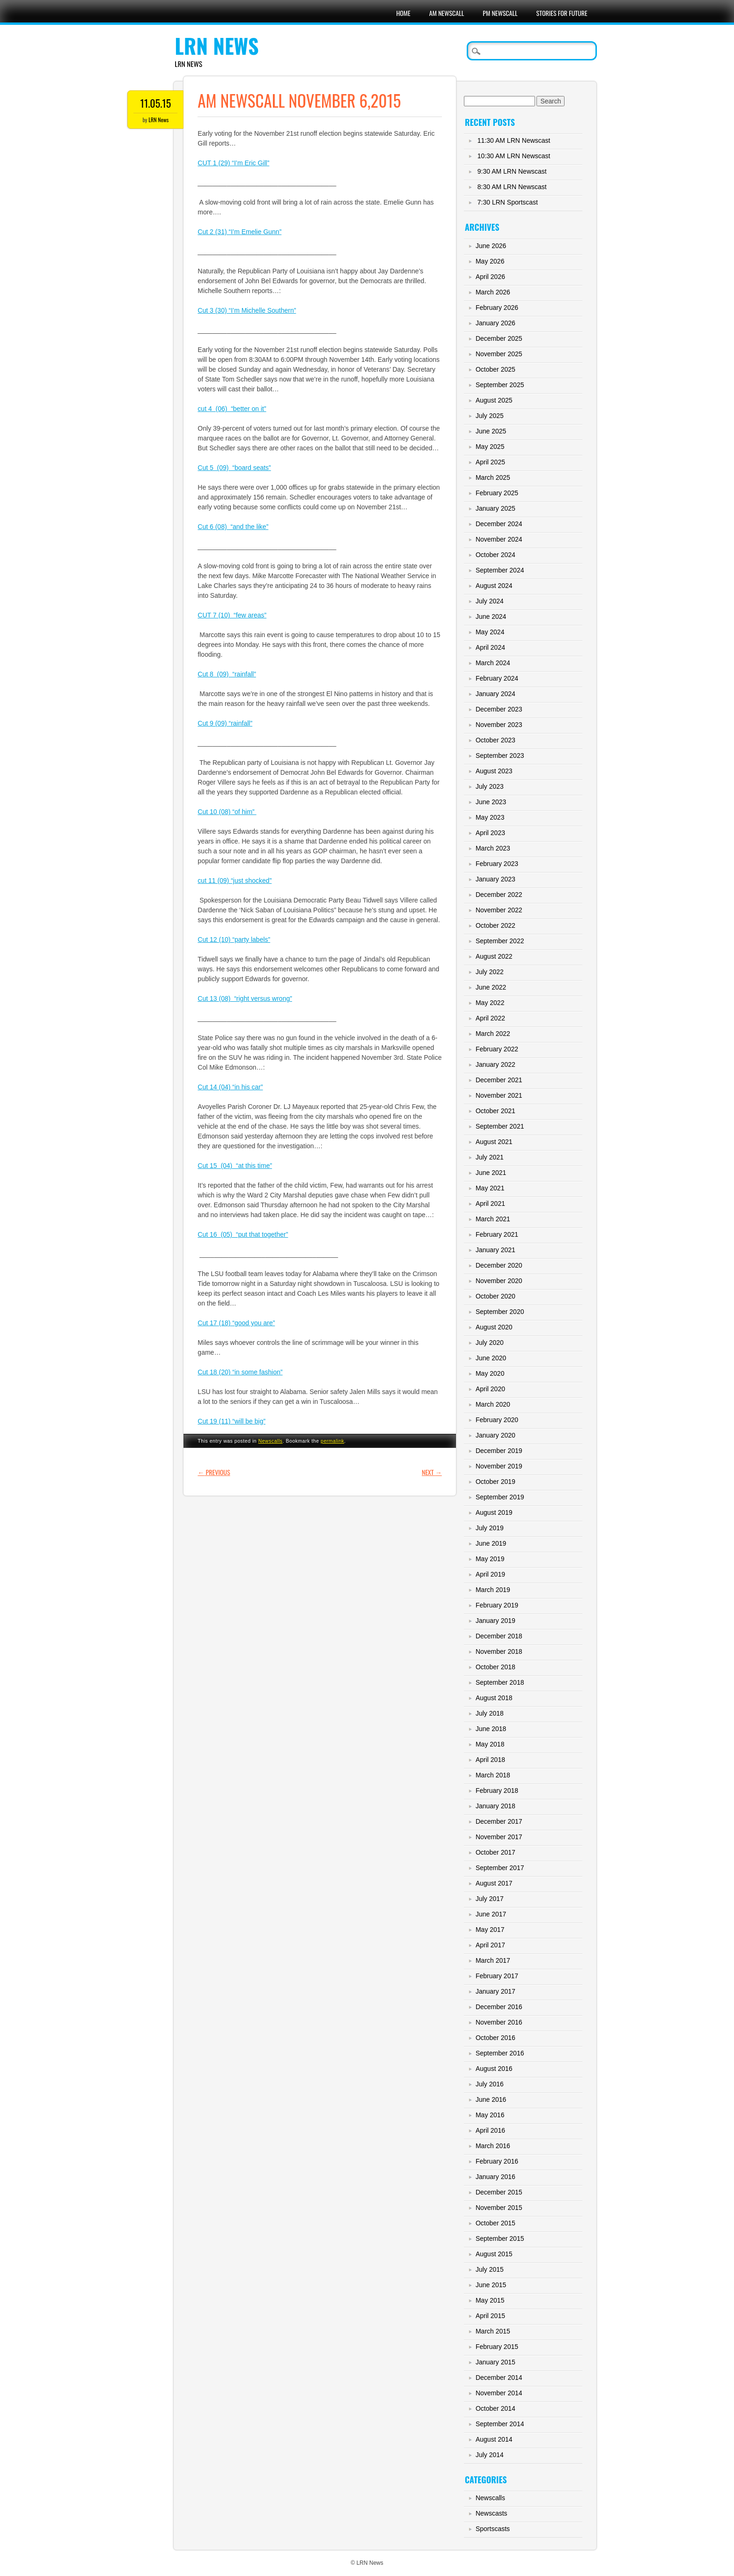  Describe the element at coordinates (495, 1296) in the screenshot. I see `October 2020` at that location.